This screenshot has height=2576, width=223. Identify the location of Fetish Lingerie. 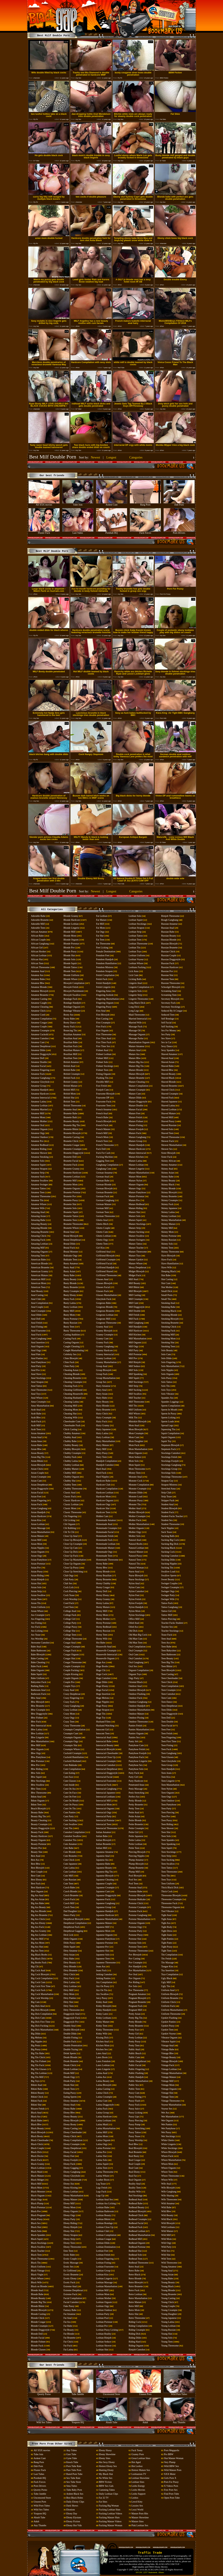
(103, 987).